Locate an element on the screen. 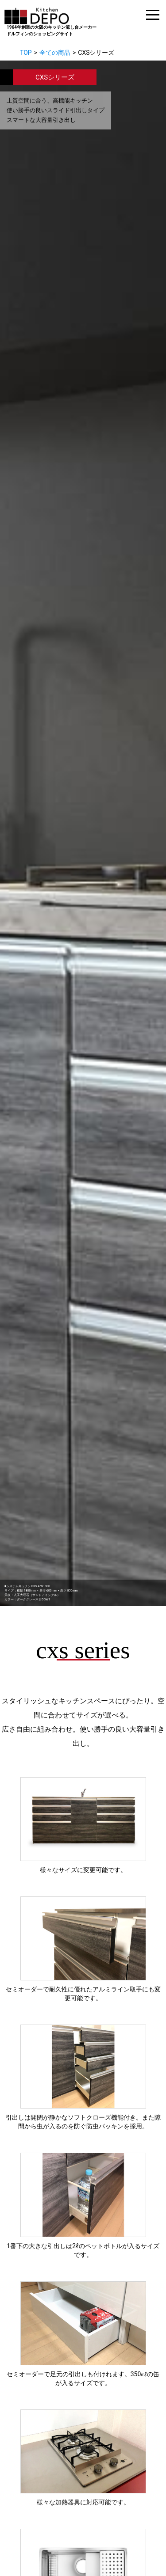 Image resolution: width=166 pixels, height=2576 pixels. [ドロワーメニュー] is located at coordinates (152, 15).